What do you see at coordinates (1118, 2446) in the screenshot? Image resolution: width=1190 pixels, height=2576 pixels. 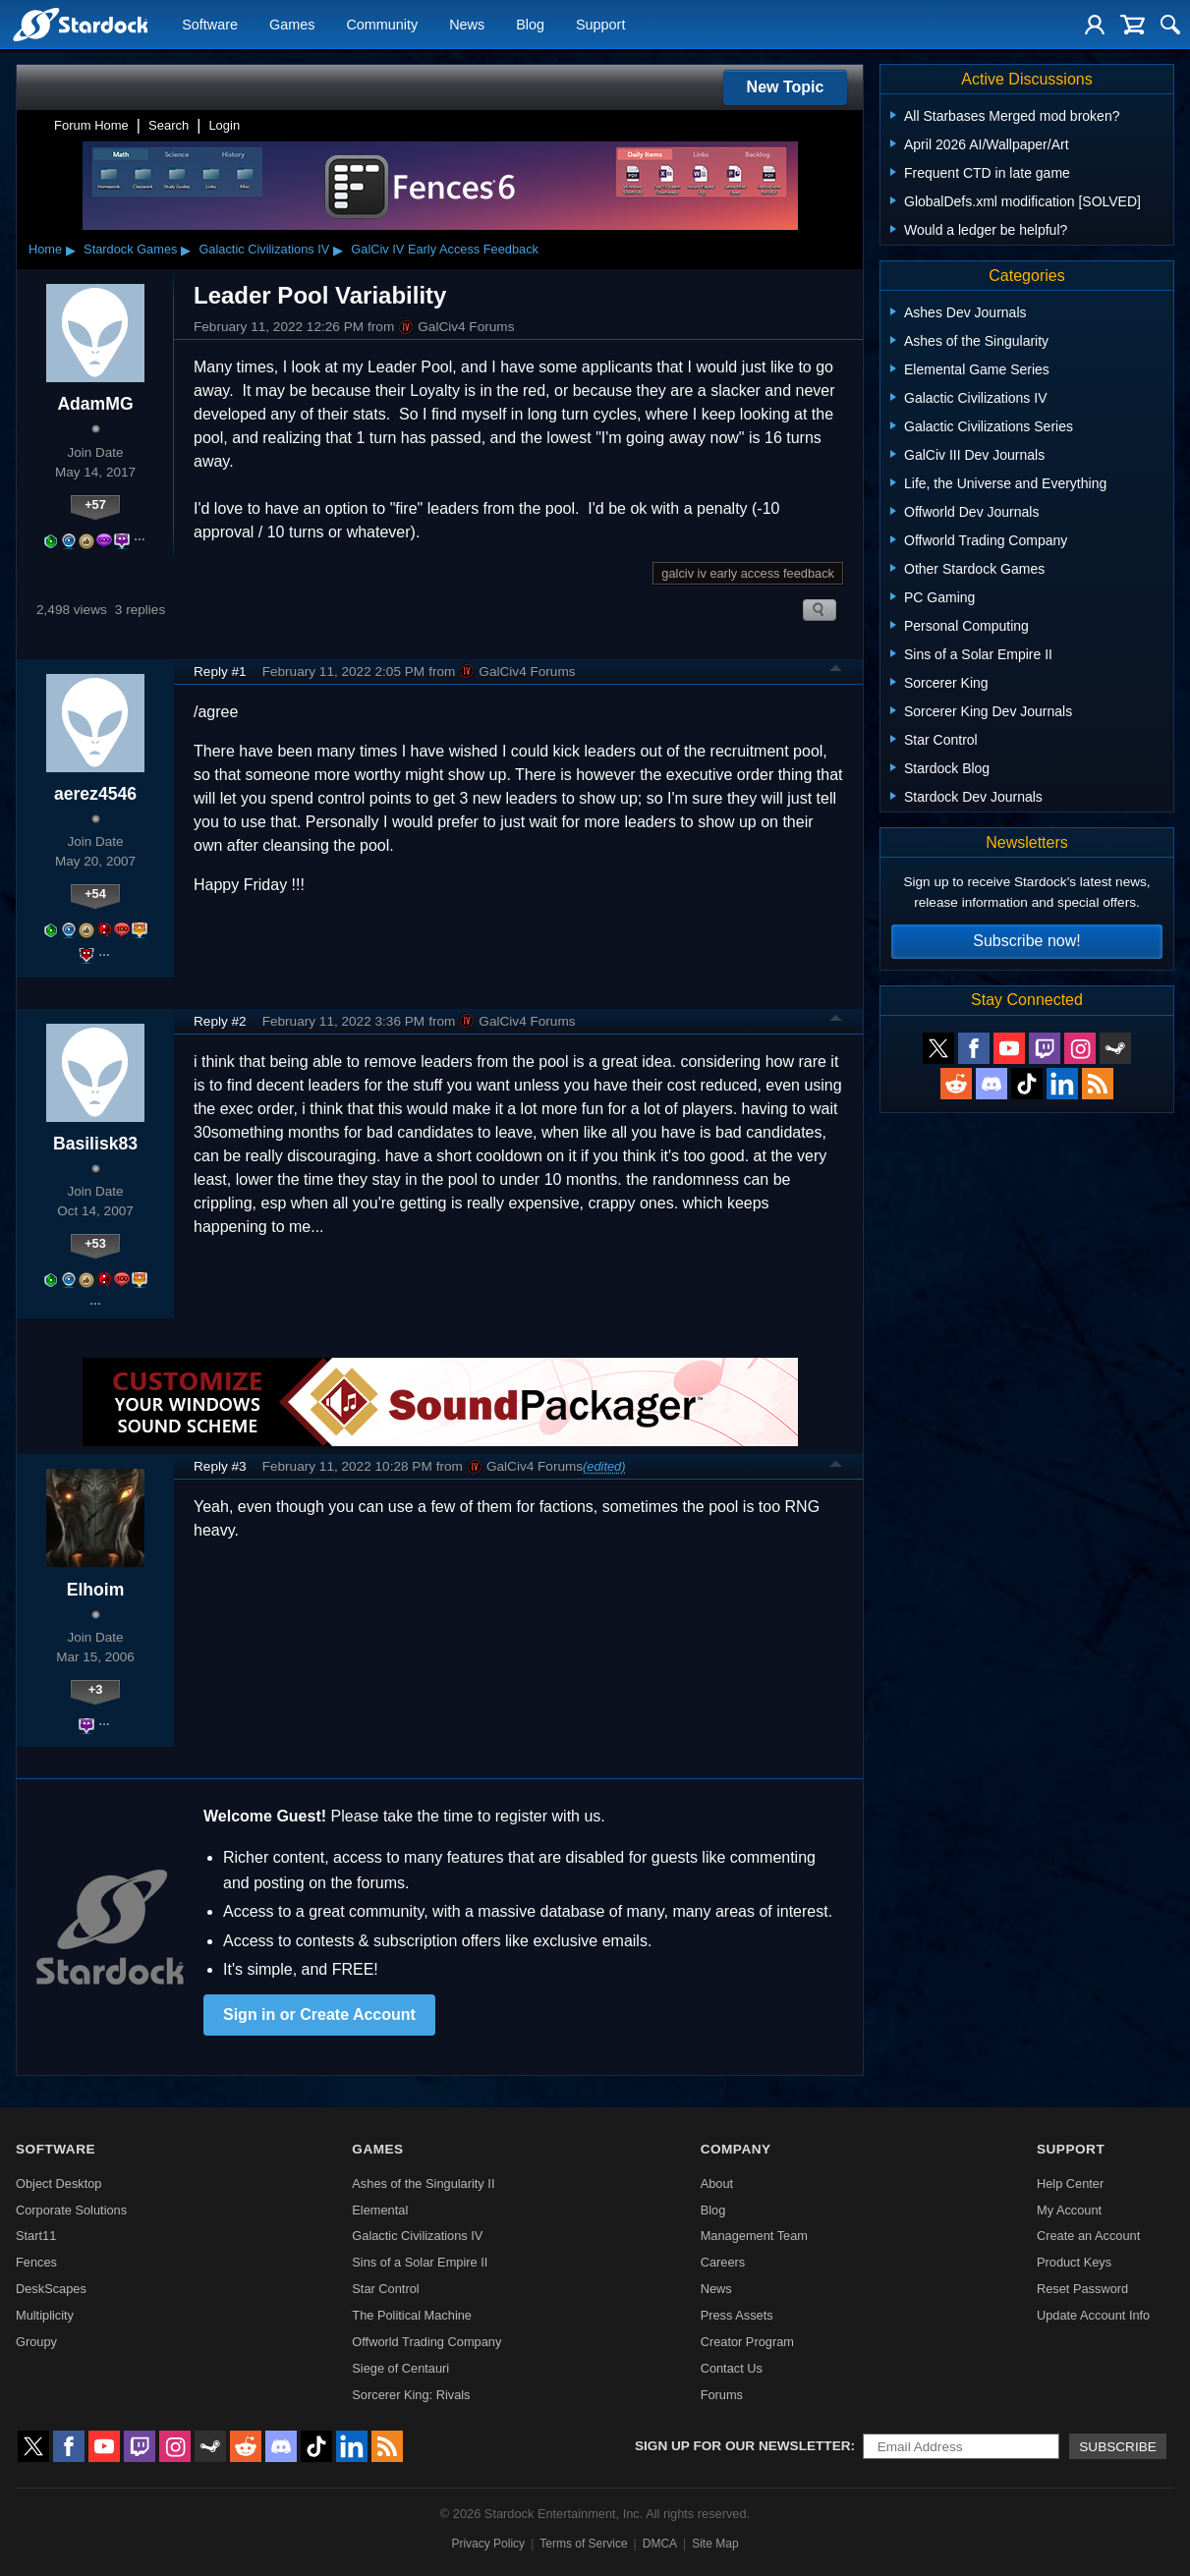 I see `Subscribe` at bounding box center [1118, 2446].